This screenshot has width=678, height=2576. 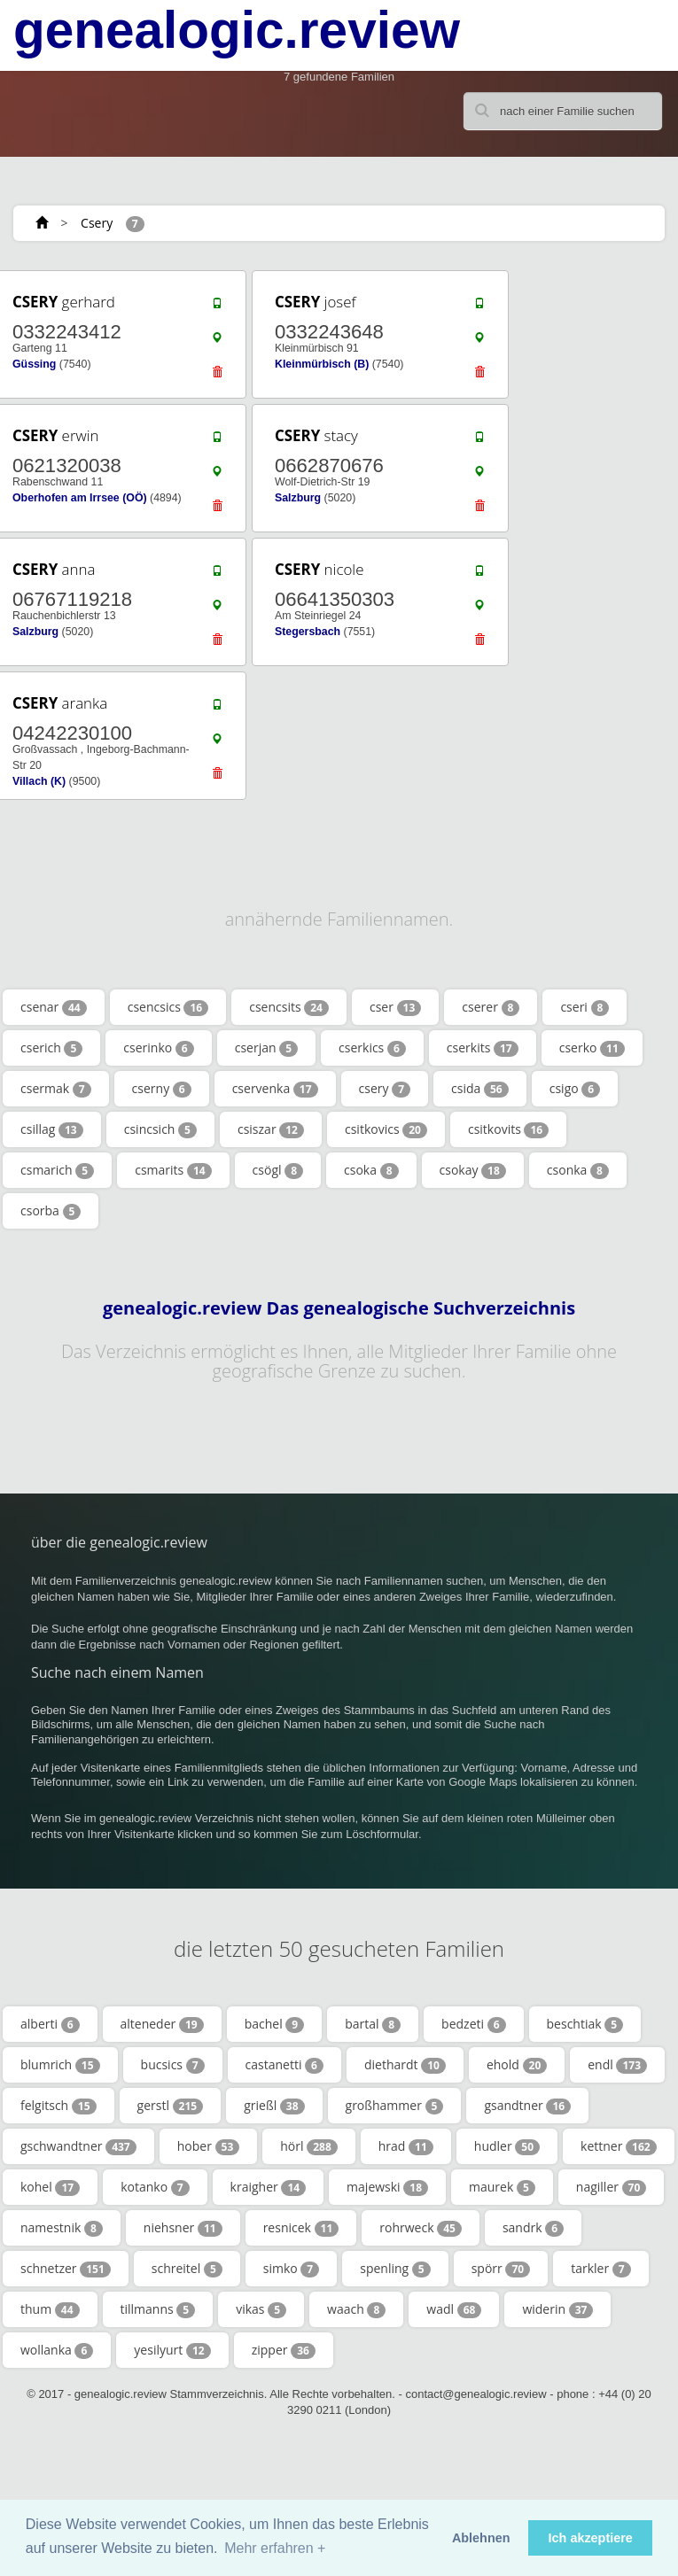 I want to click on csida, so click(x=480, y=1089).